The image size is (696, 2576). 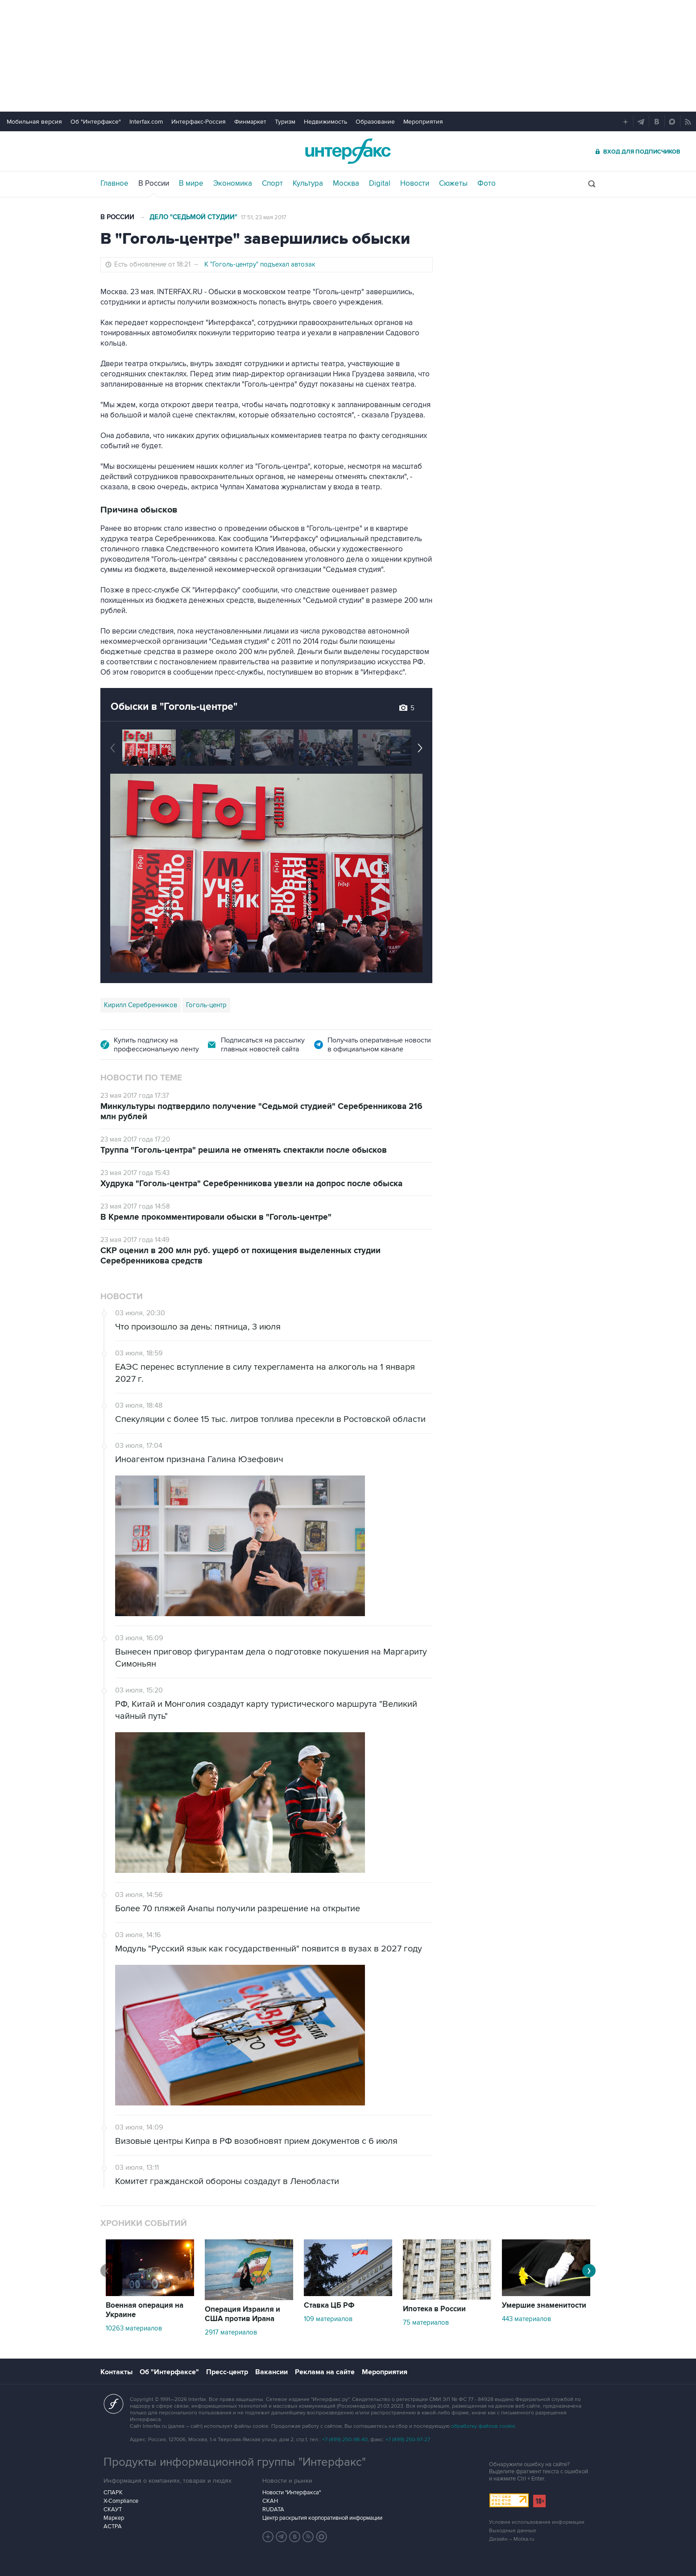 I want to click on Выходные данные, so click(x=512, y=2530).